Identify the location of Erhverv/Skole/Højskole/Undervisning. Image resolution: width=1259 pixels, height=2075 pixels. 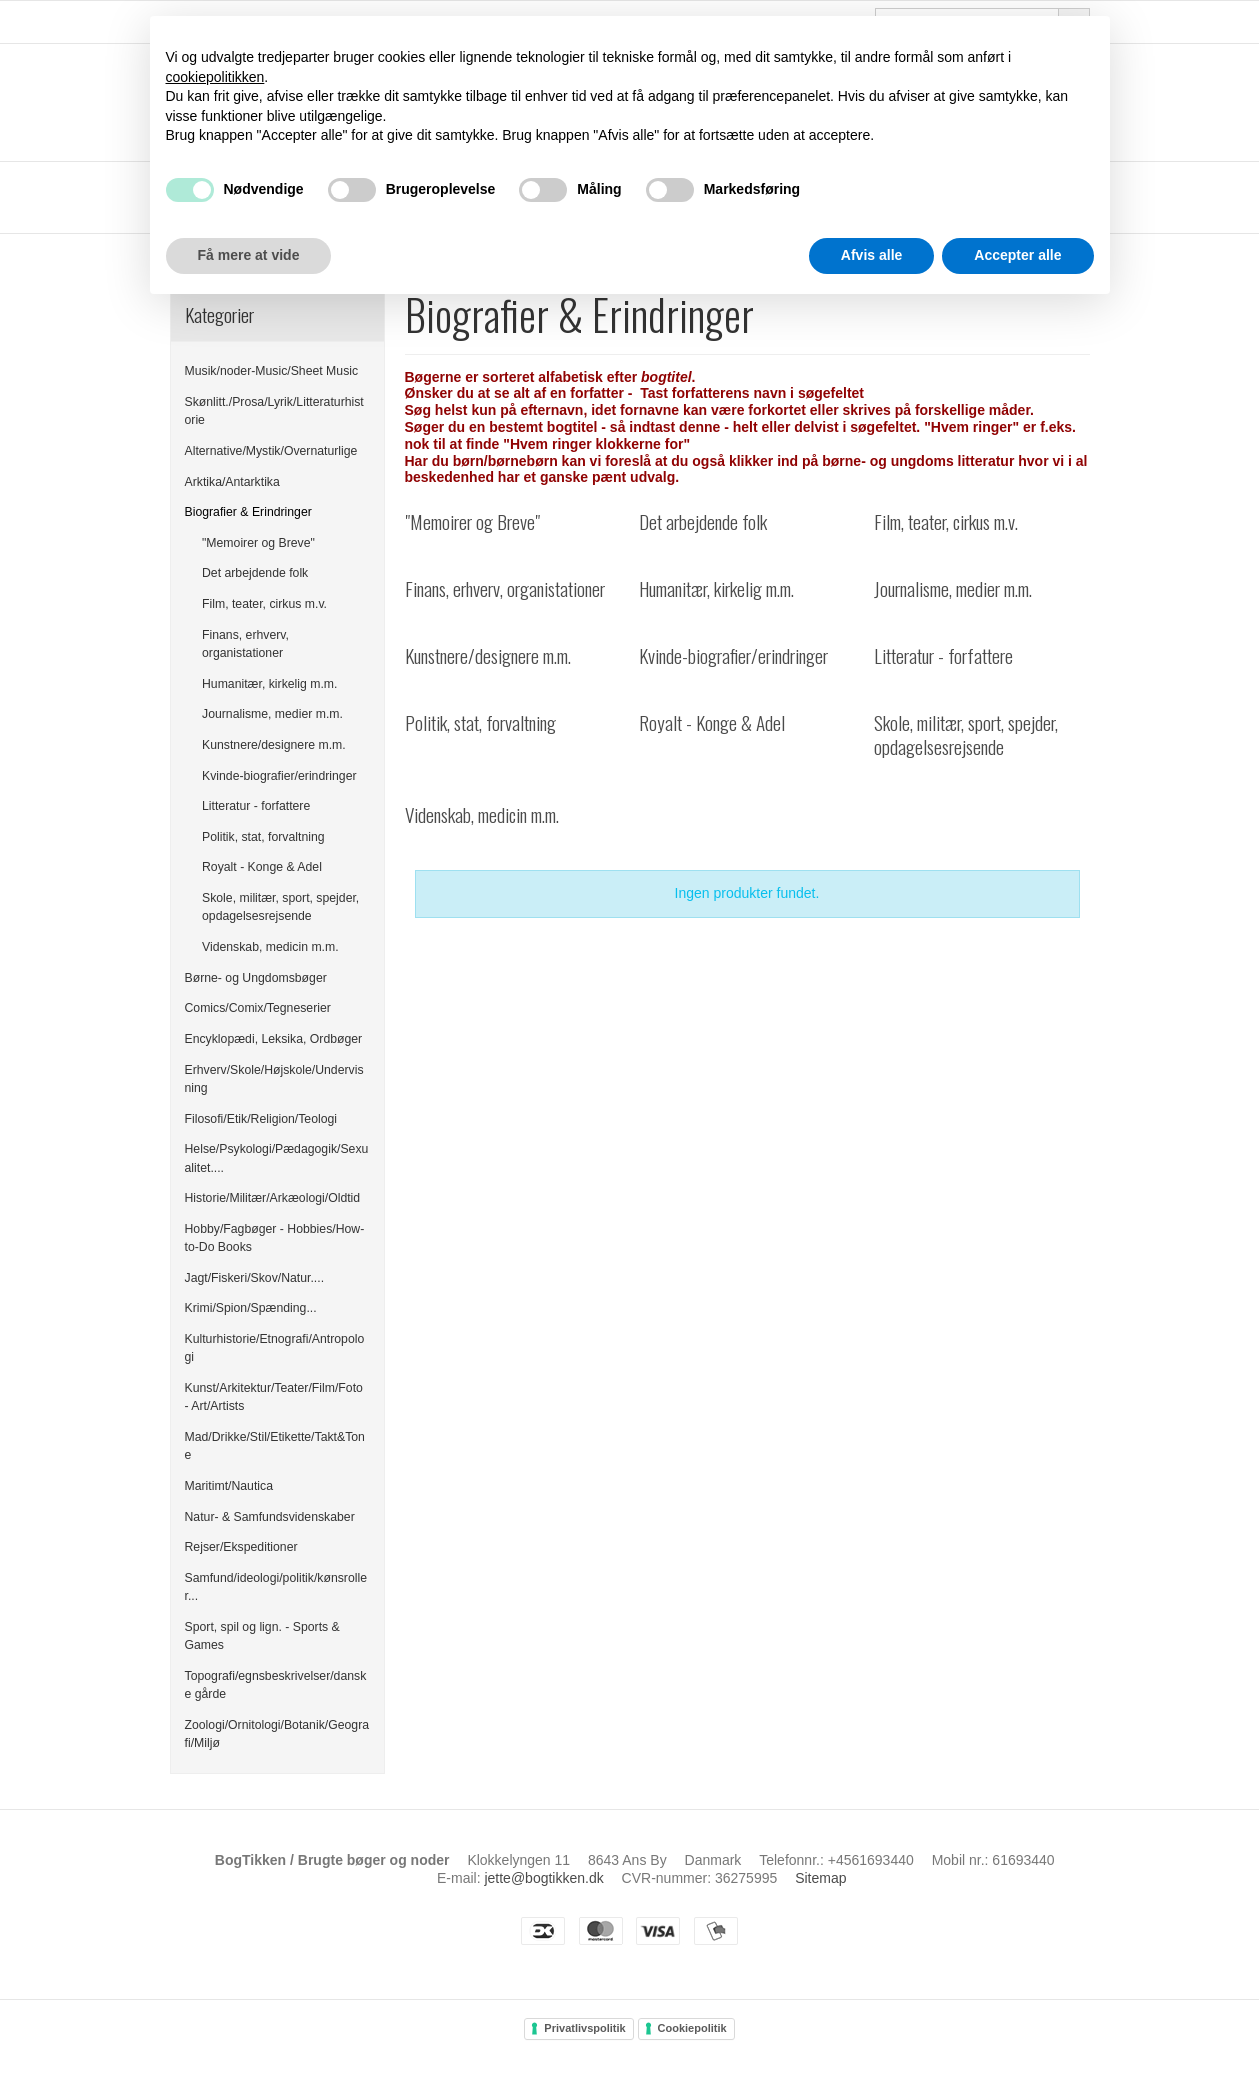
(274, 1079).